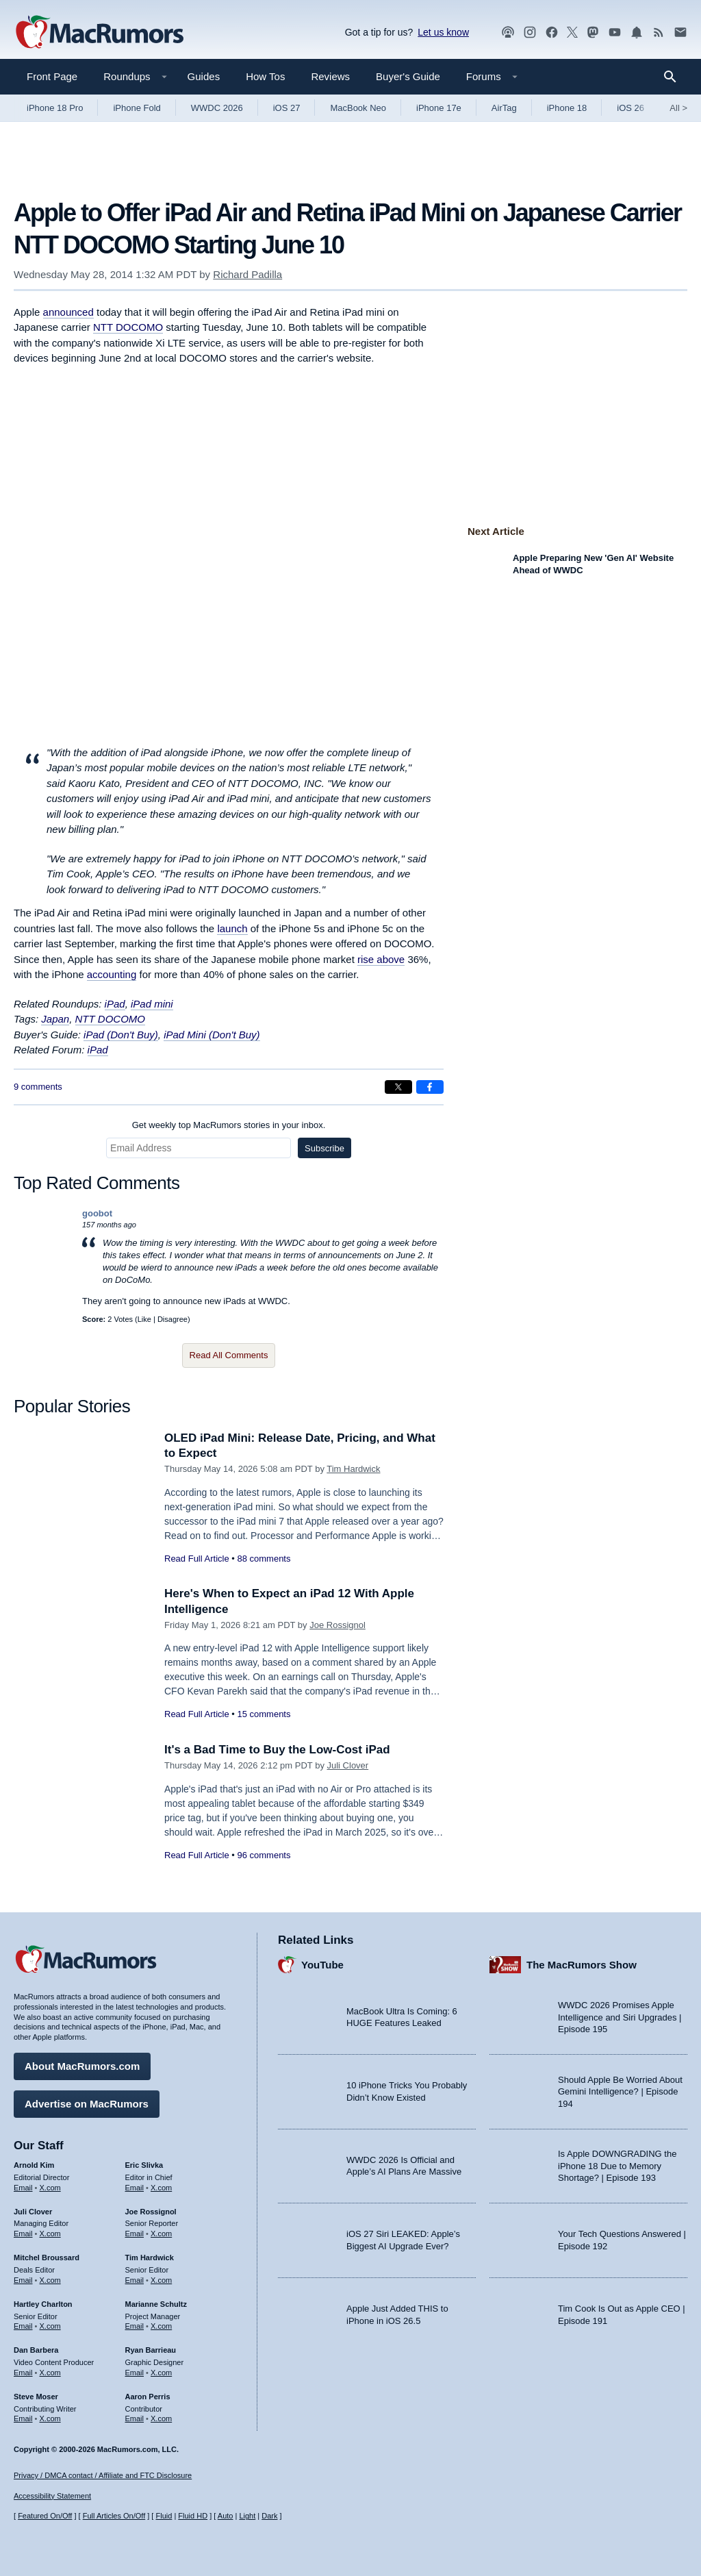 This screenshot has width=701, height=2576. I want to click on iPad mini, so click(152, 1004).